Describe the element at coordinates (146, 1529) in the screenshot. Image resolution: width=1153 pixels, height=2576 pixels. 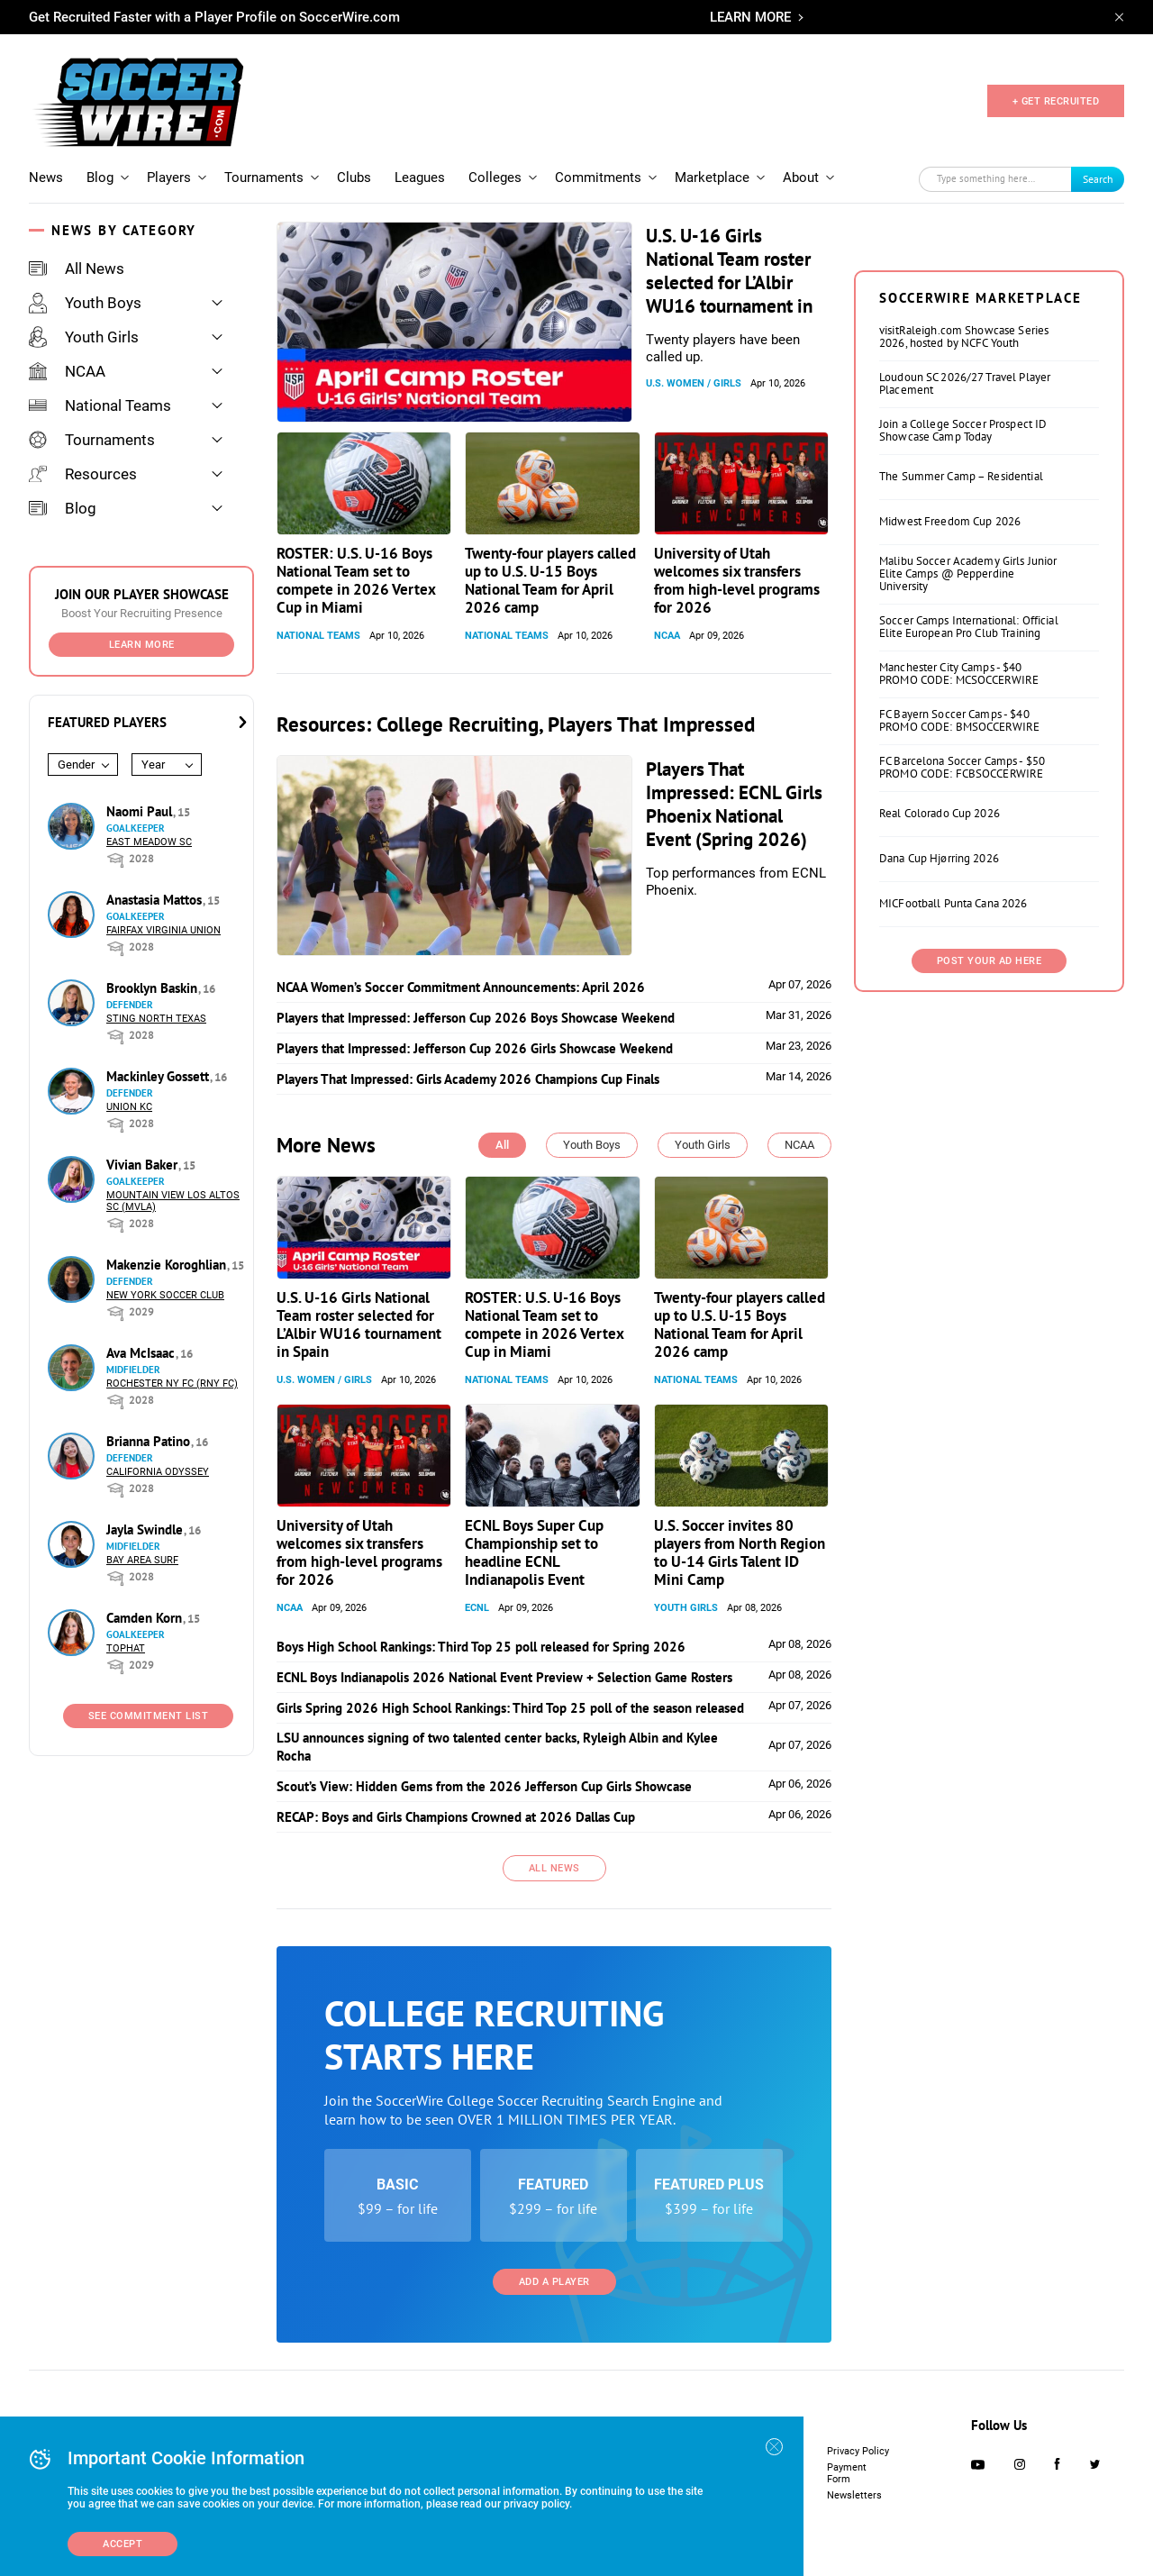
I see `Jayla Swindle` at that location.